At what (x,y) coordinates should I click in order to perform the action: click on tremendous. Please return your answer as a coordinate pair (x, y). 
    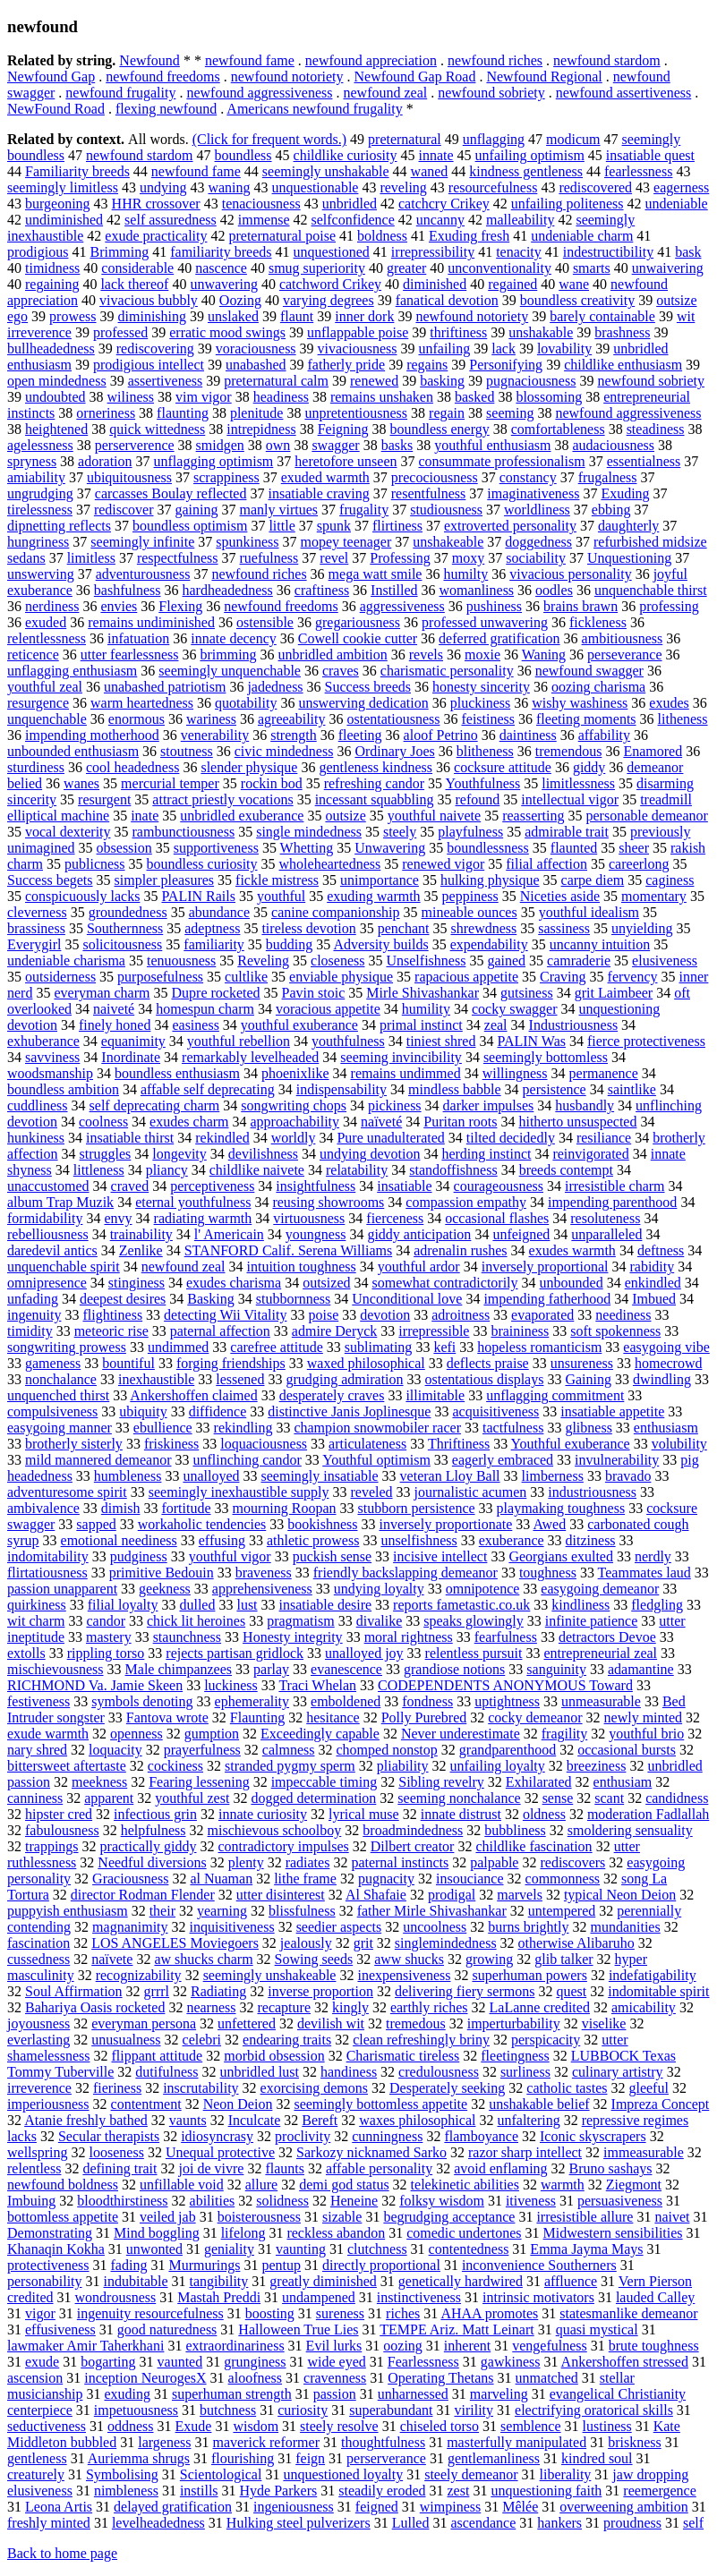
    Looking at the image, I should click on (568, 751).